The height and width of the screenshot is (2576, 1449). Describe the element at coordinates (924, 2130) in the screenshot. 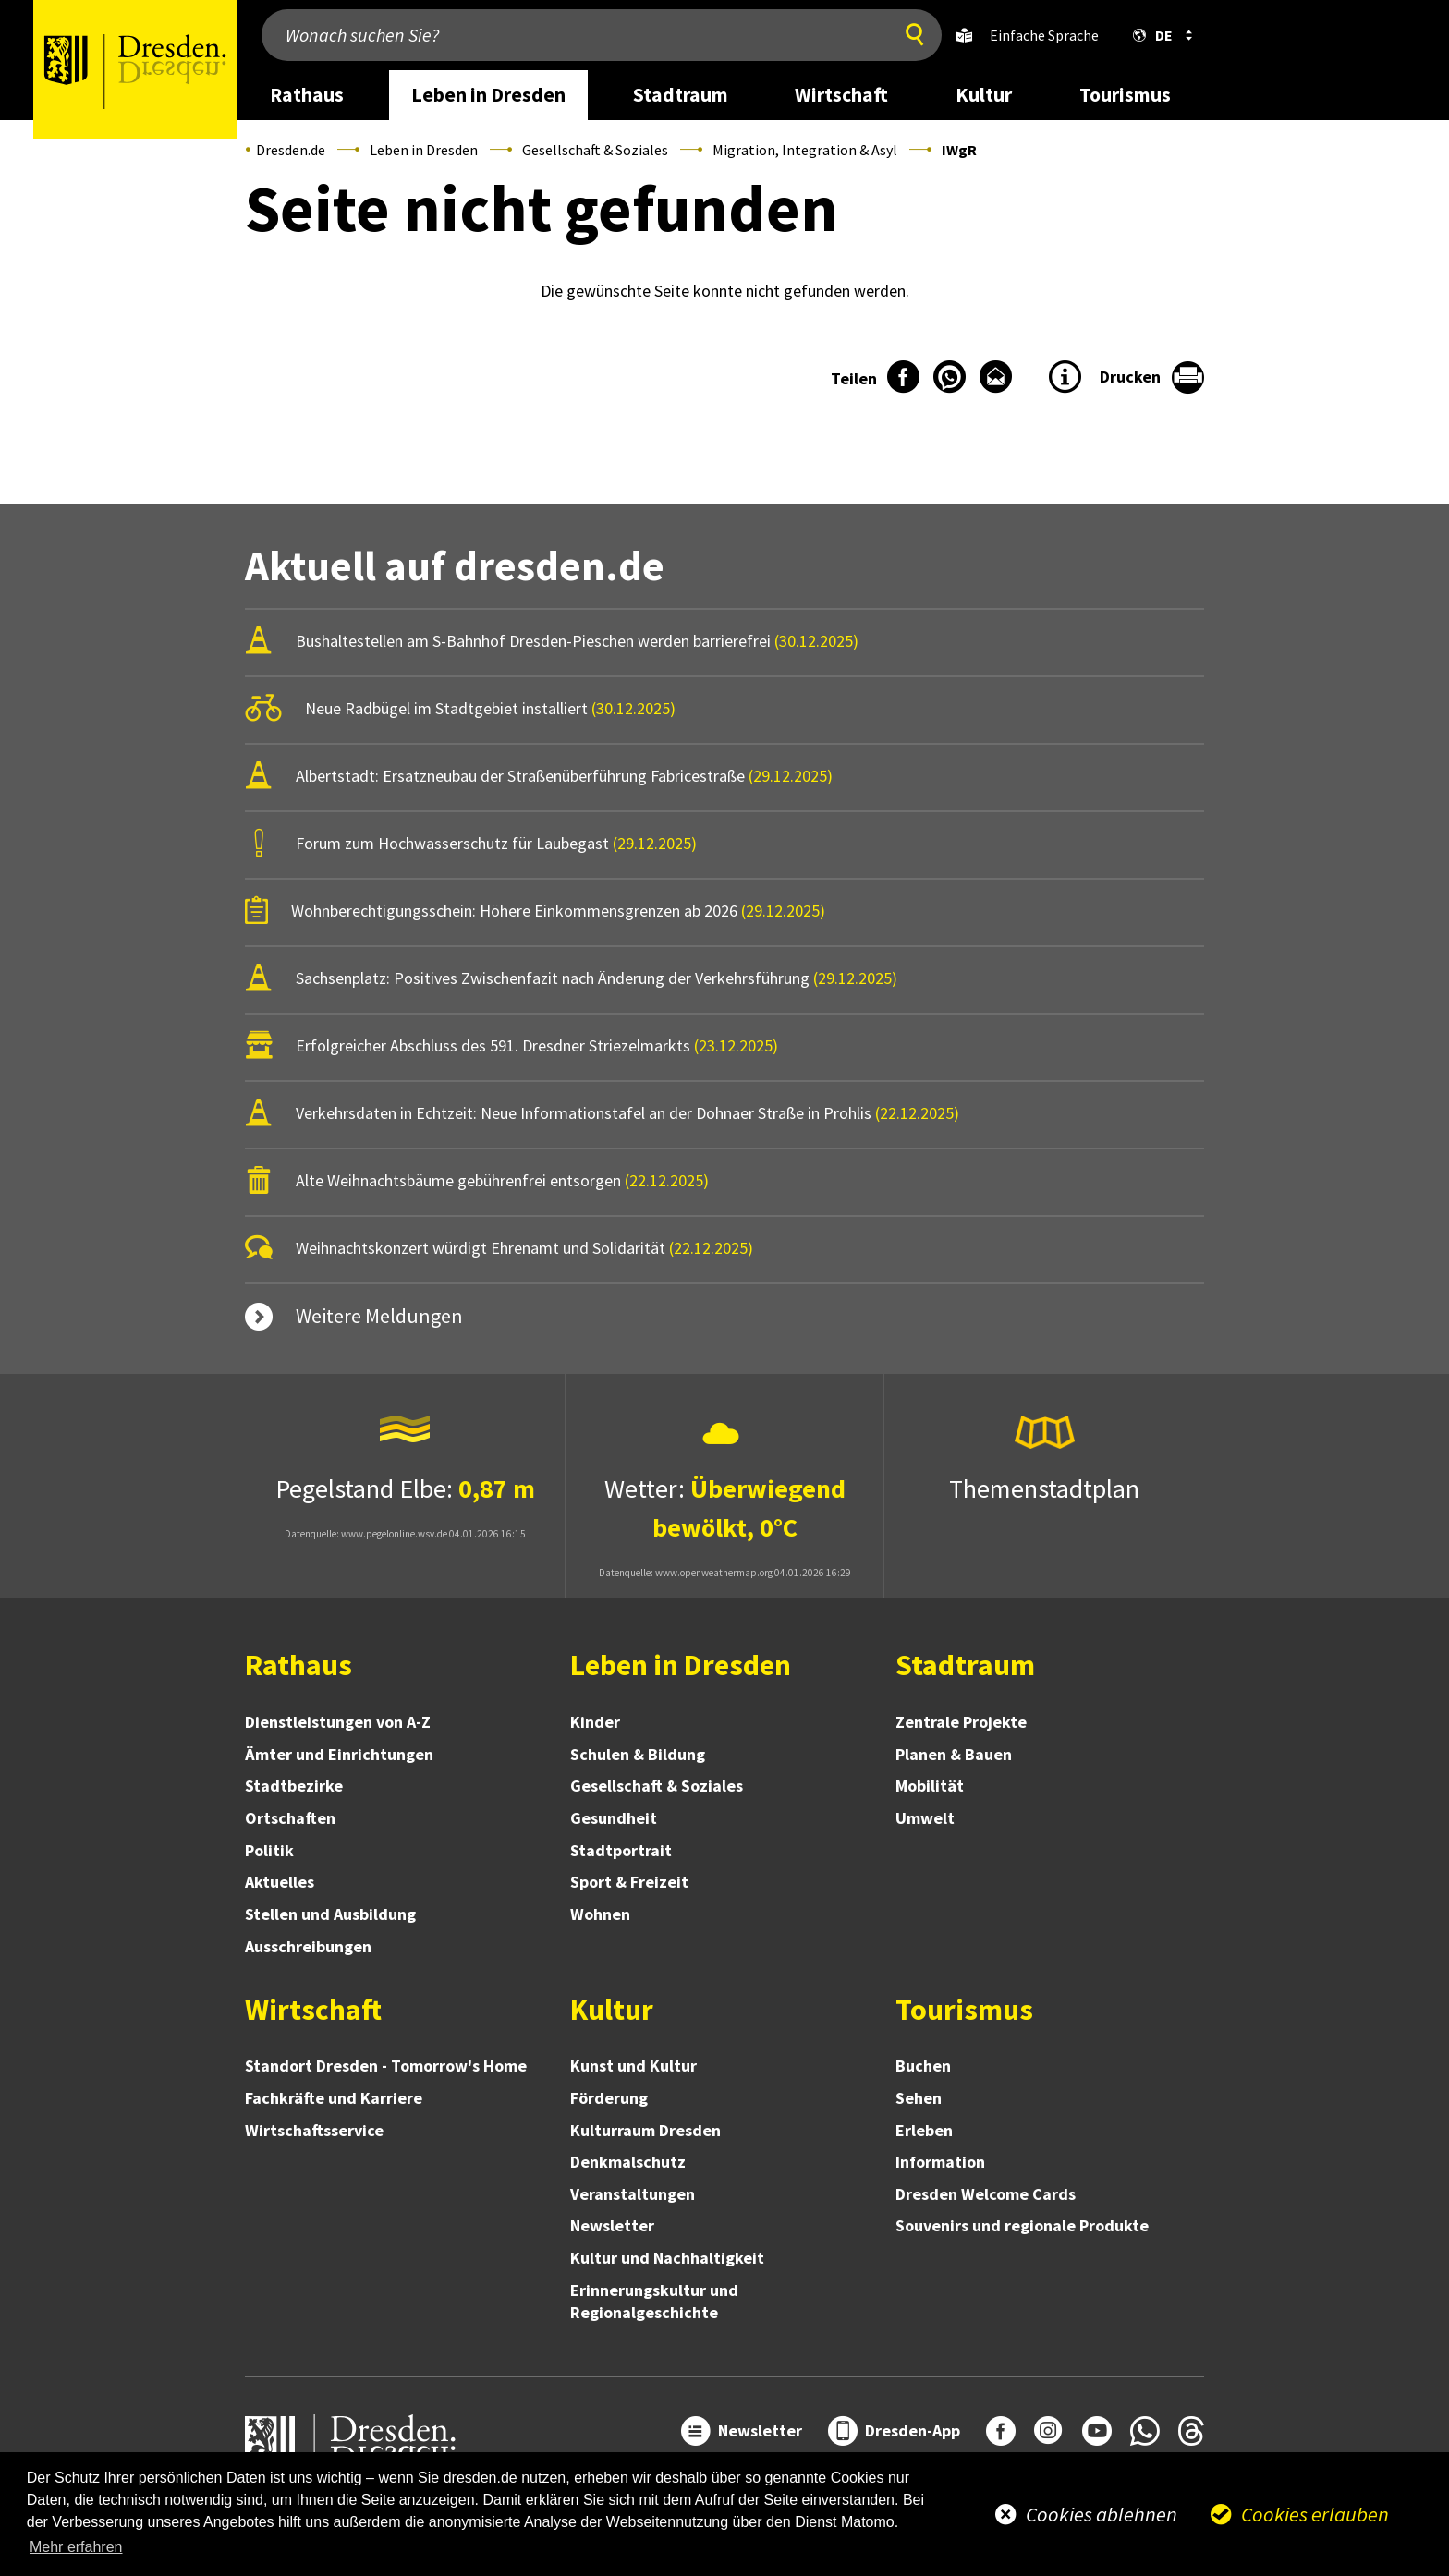

I see `Erleben` at that location.